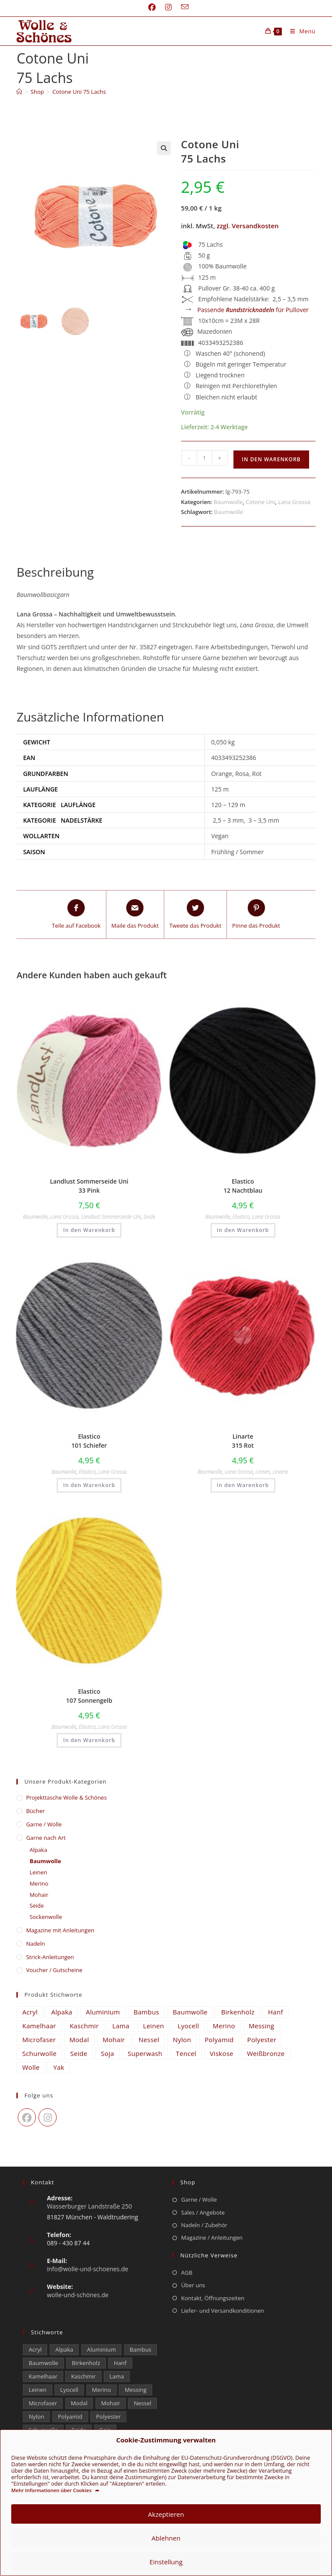 The width and height of the screenshot is (332, 2576). I want to click on Superwash [Superwash (539 Einträge)], so click(145, 2053).